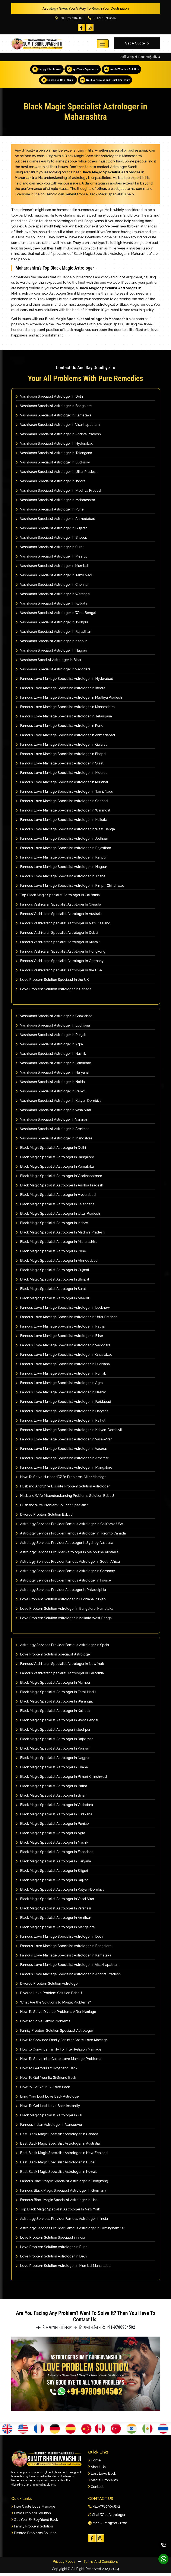 The height and width of the screenshot is (2576, 171). I want to click on Black Magic Specialist Astrologer In Hyderabad, so click(56, 1197).